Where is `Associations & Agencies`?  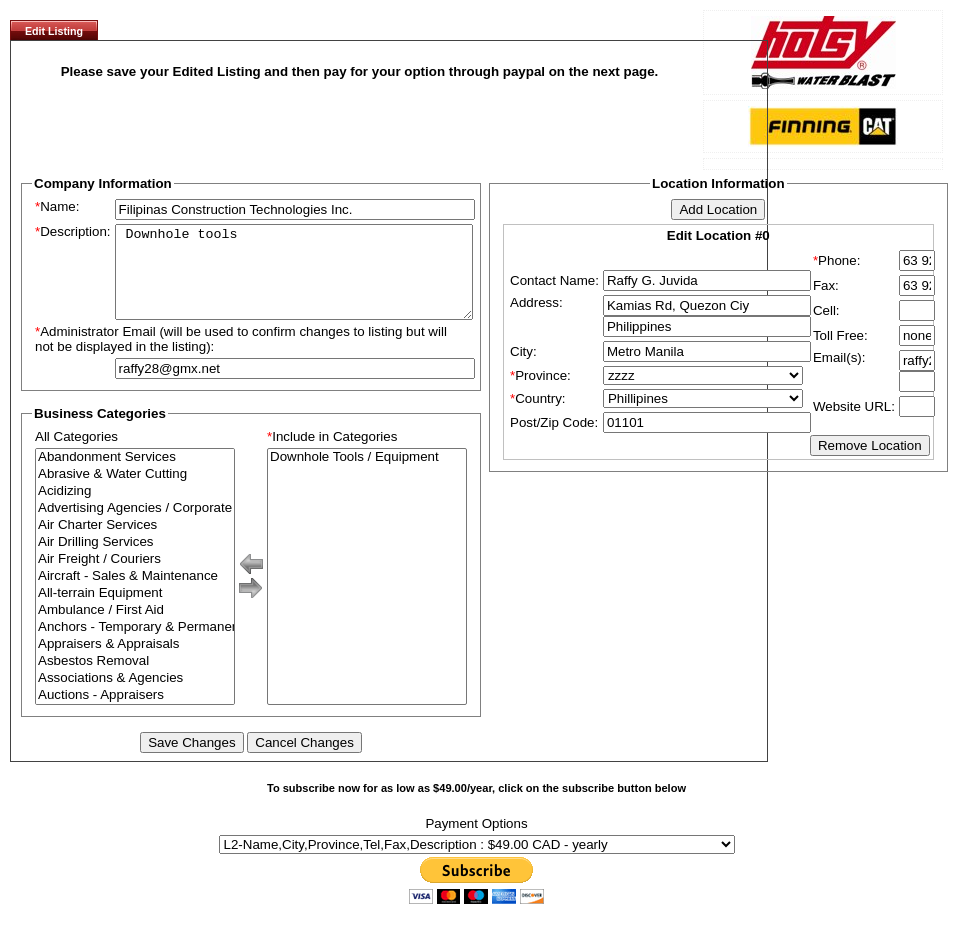
Associations & Agencies is located at coordinates (135, 696).